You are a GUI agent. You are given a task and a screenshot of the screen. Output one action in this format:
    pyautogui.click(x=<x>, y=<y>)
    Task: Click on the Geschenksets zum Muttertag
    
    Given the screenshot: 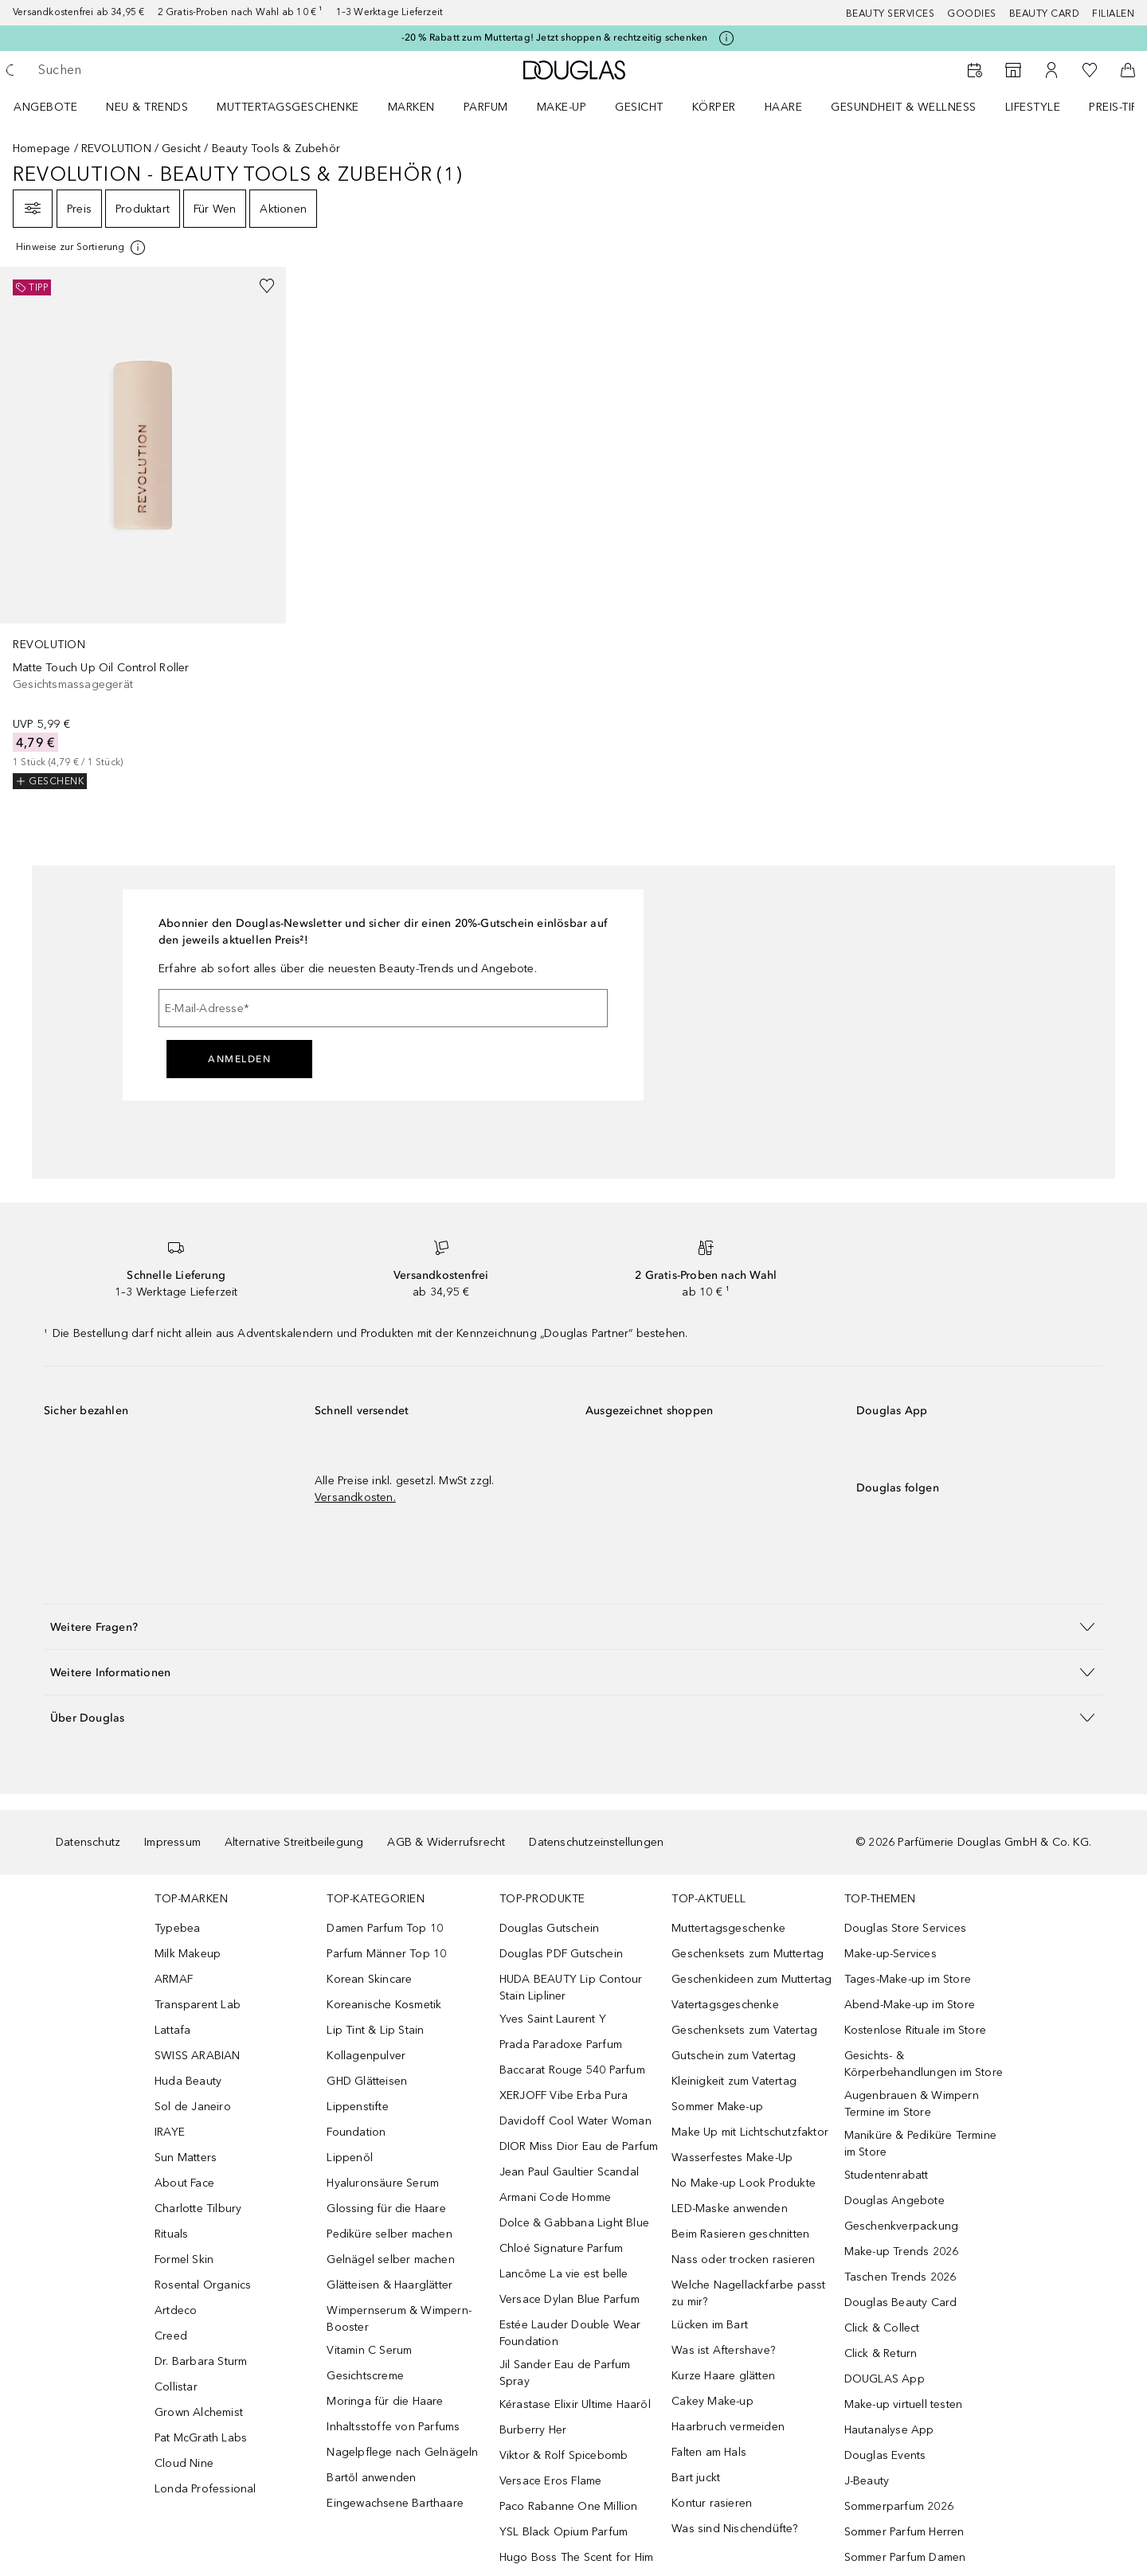 What is the action you would take?
    pyautogui.click(x=747, y=1953)
    